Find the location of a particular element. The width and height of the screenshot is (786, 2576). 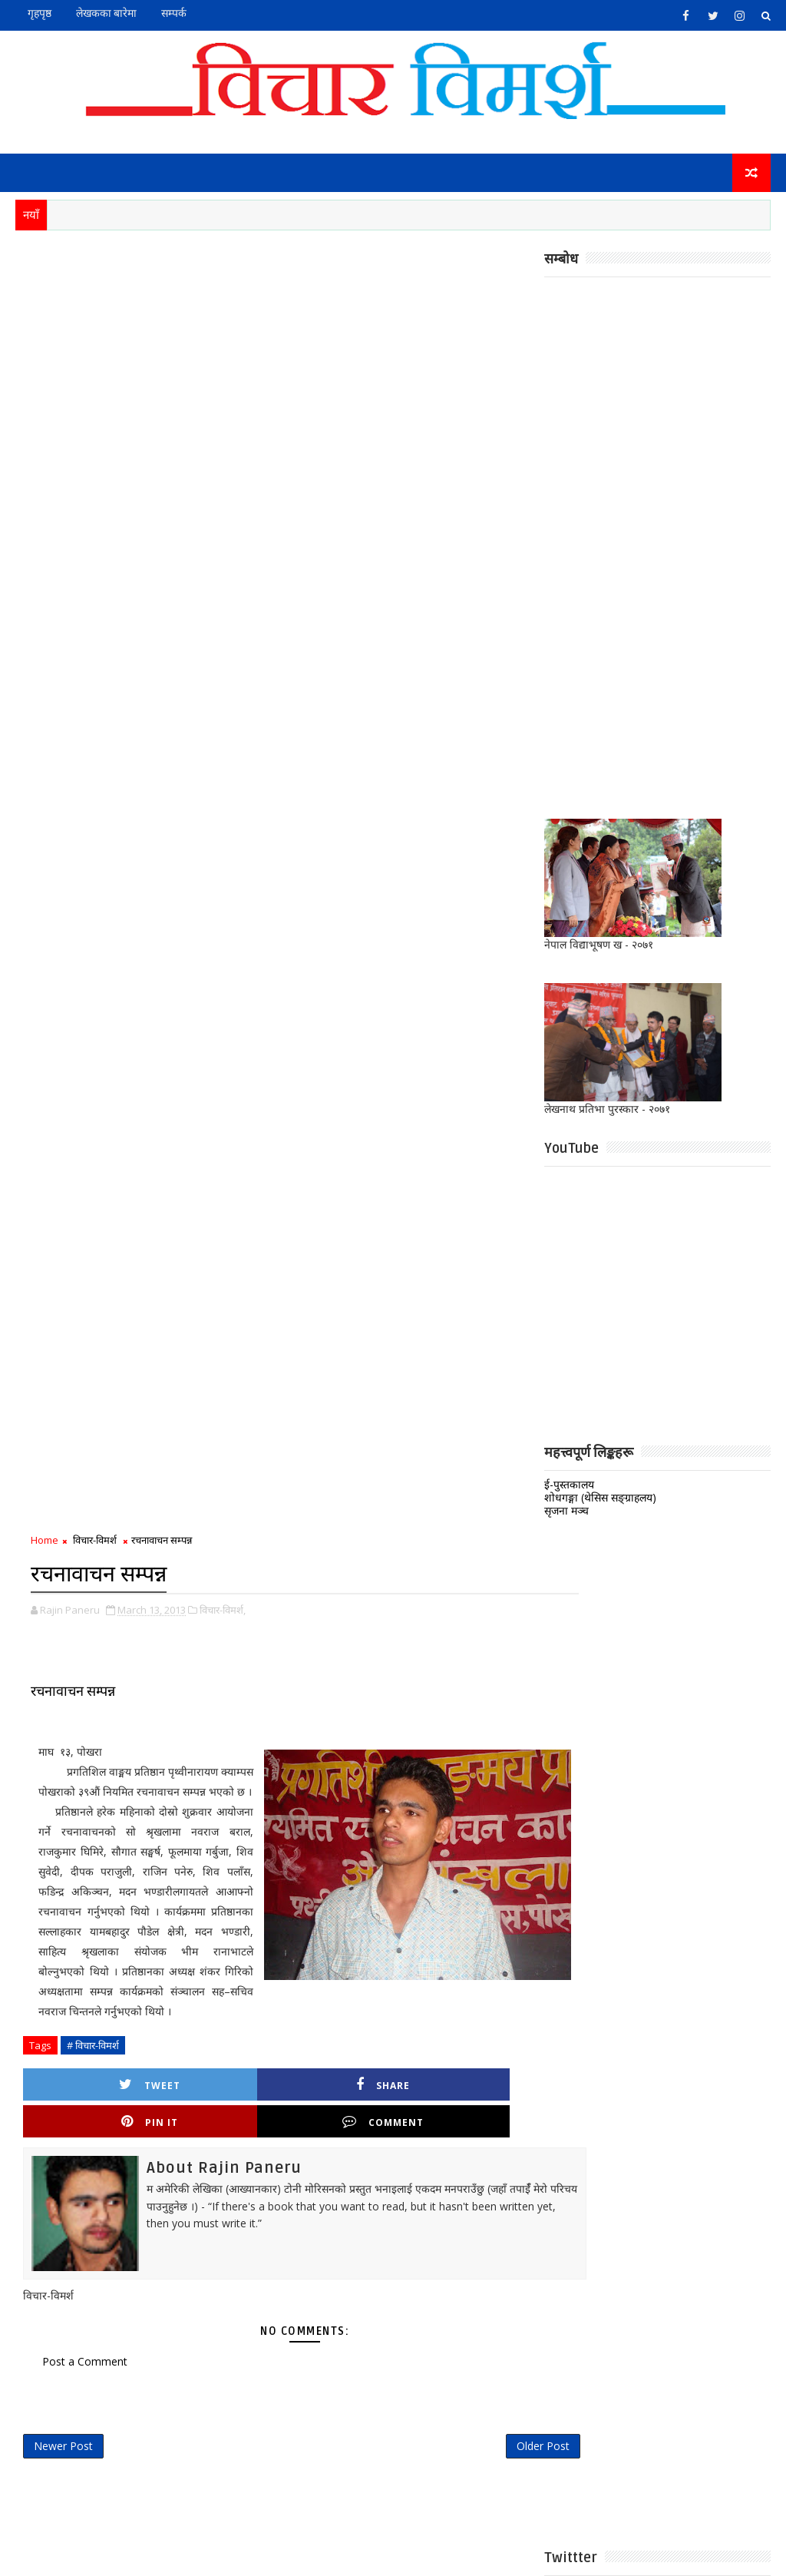

अन्तर्वार्ता is located at coordinates (343, 1982).